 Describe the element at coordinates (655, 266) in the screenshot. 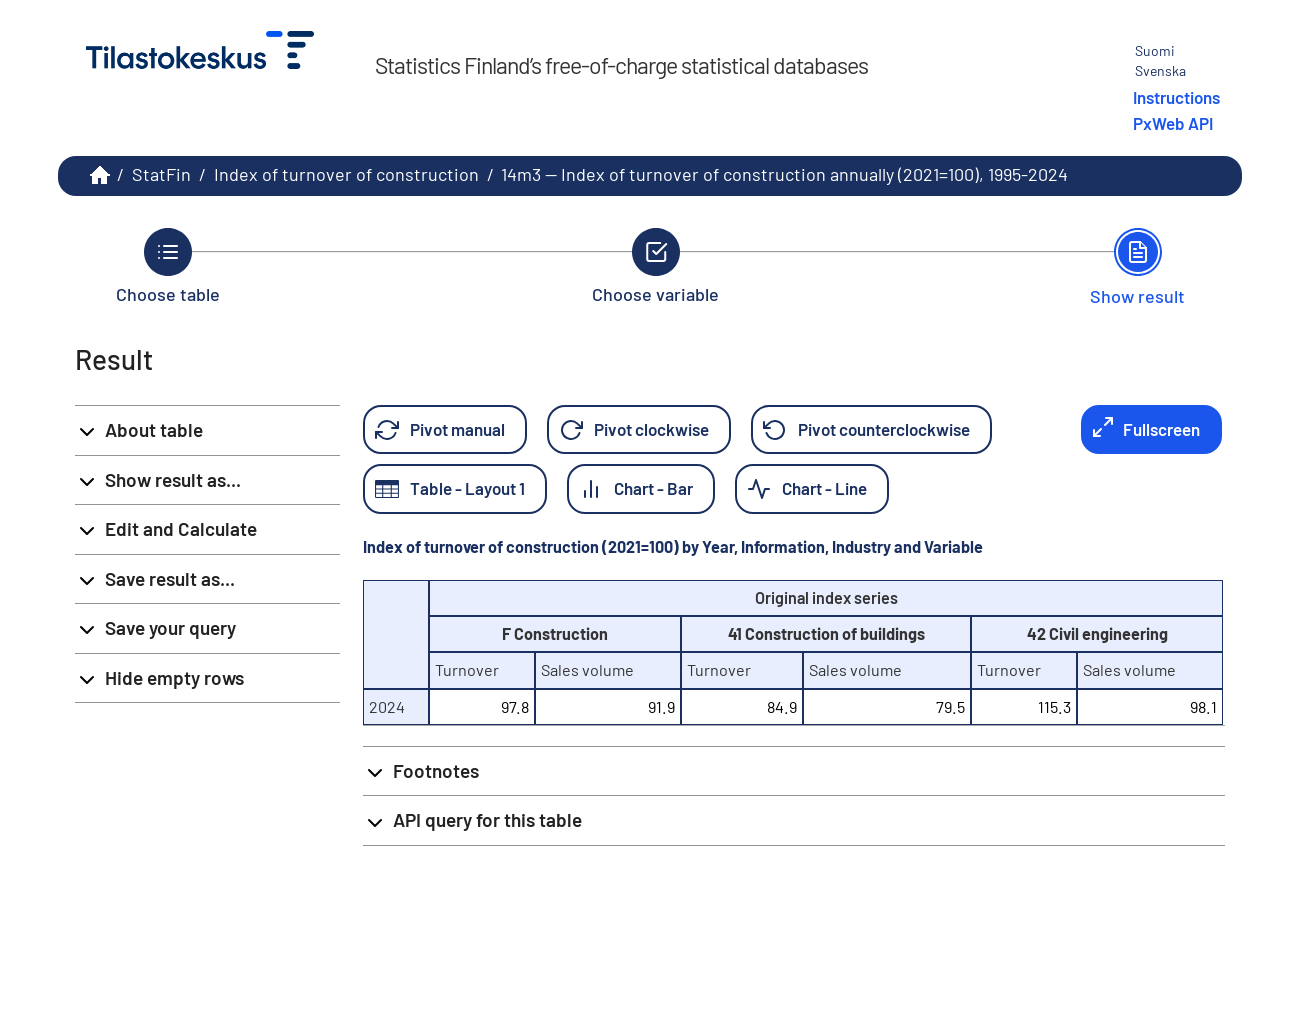

I see `[Back to Choose variable.]` at that location.